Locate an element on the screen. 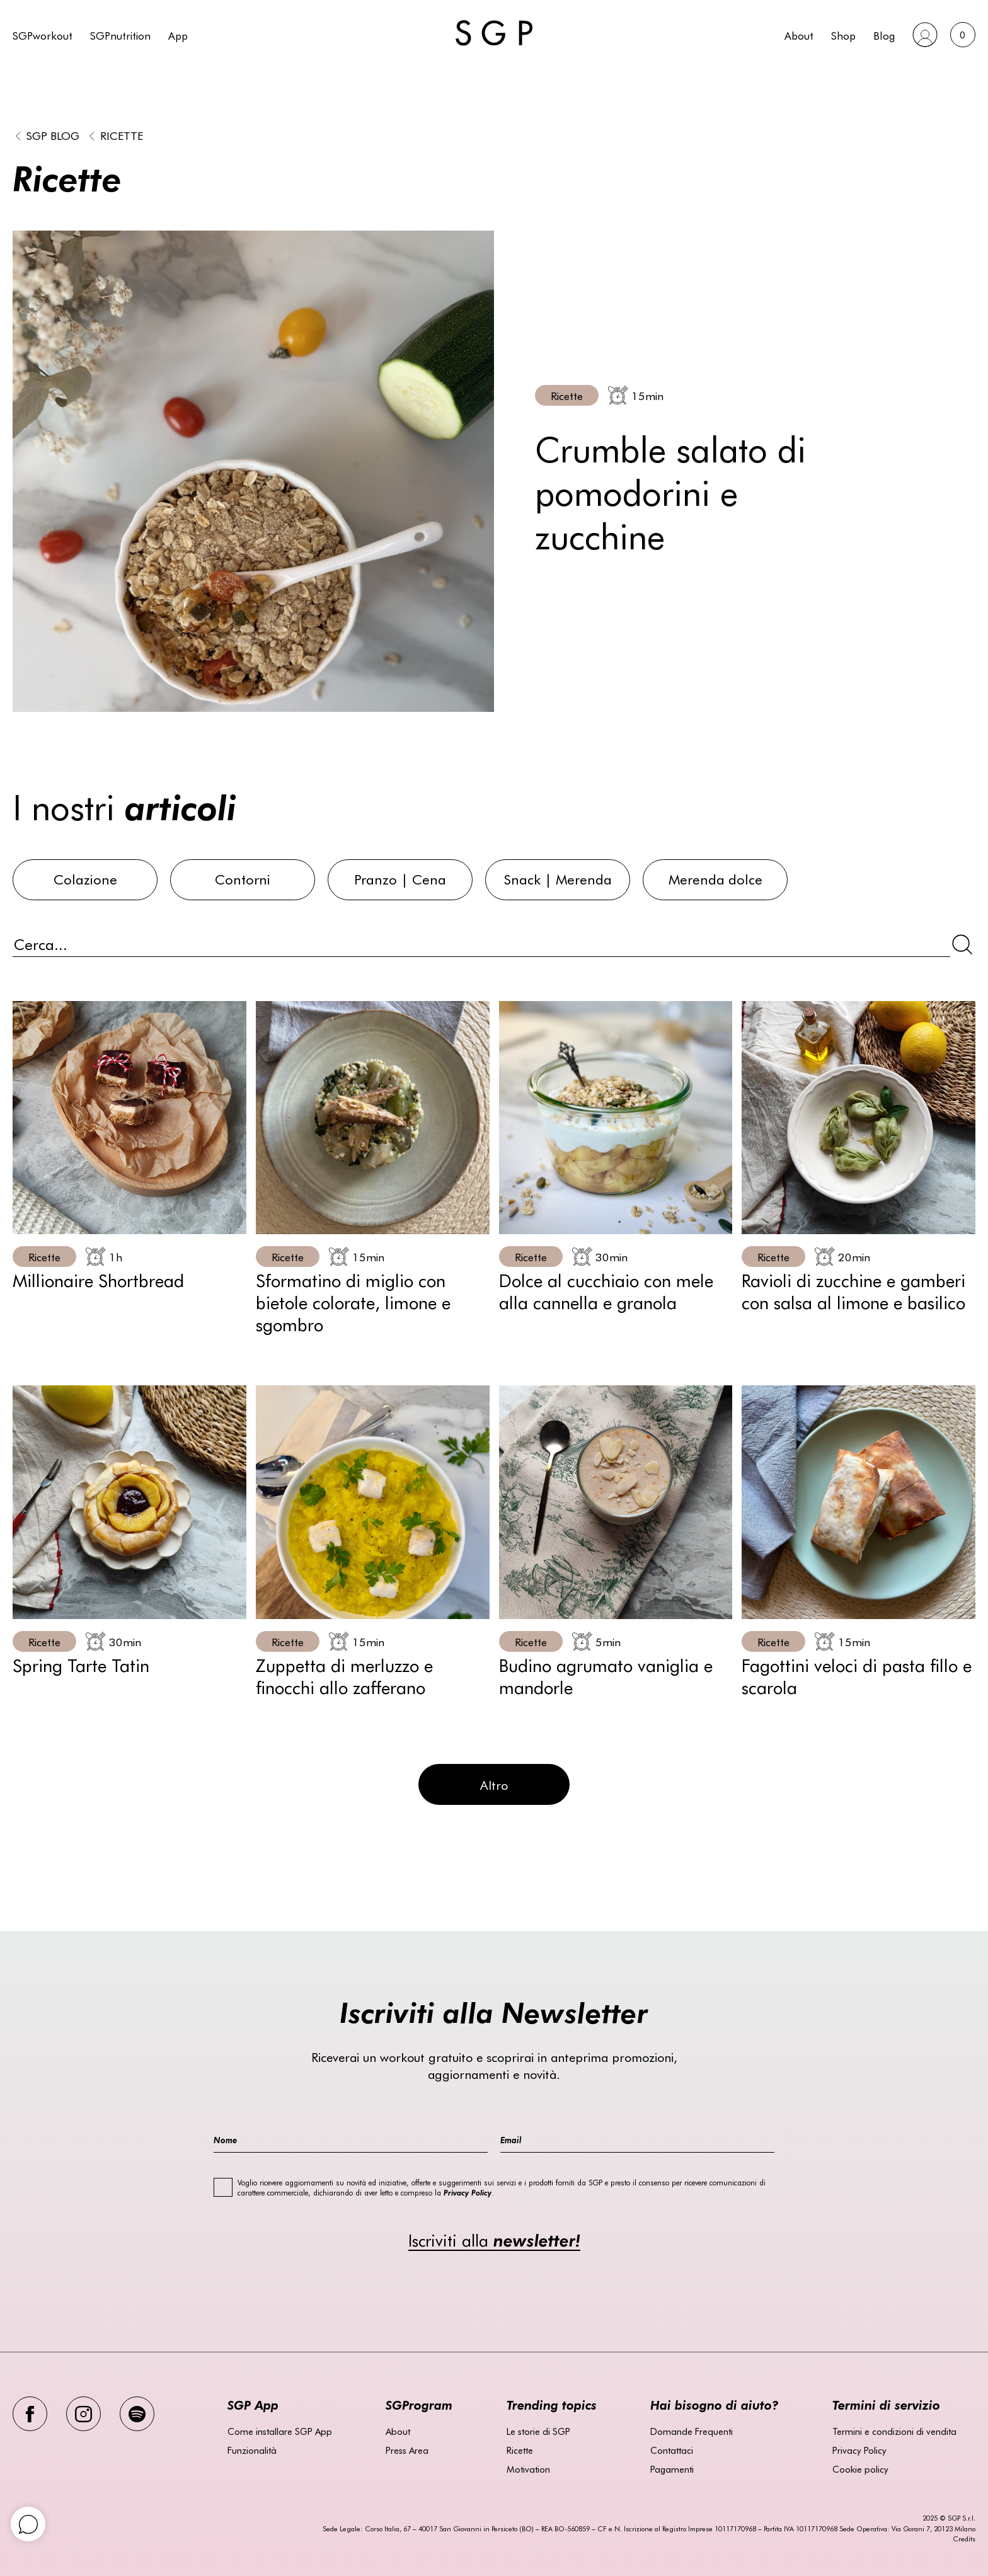 This screenshot has height=2576, width=988. Budino agrumato vaniglia e mandorle is located at coordinates (606, 1675).